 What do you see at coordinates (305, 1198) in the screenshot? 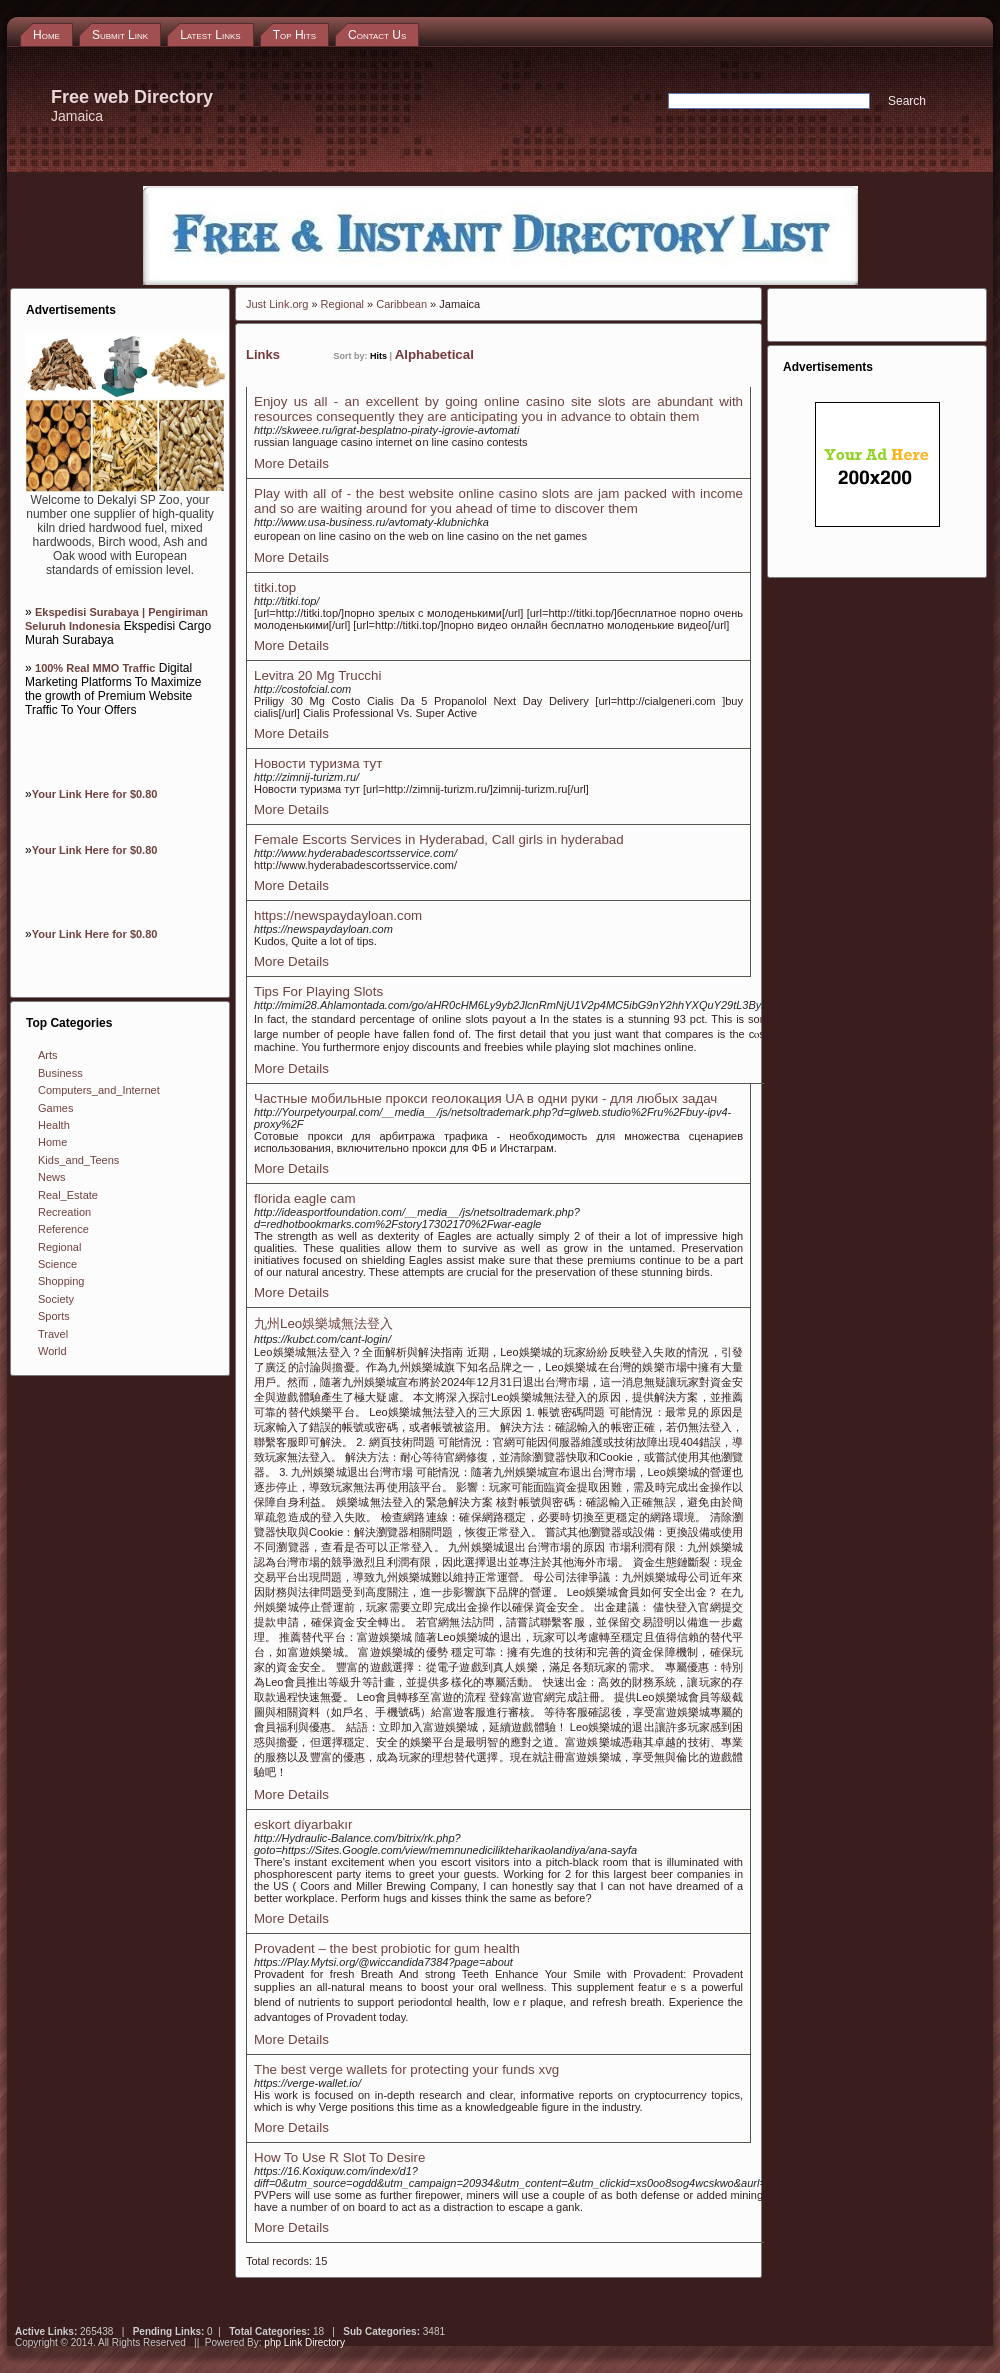
I see `florida eagle cam` at bounding box center [305, 1198].